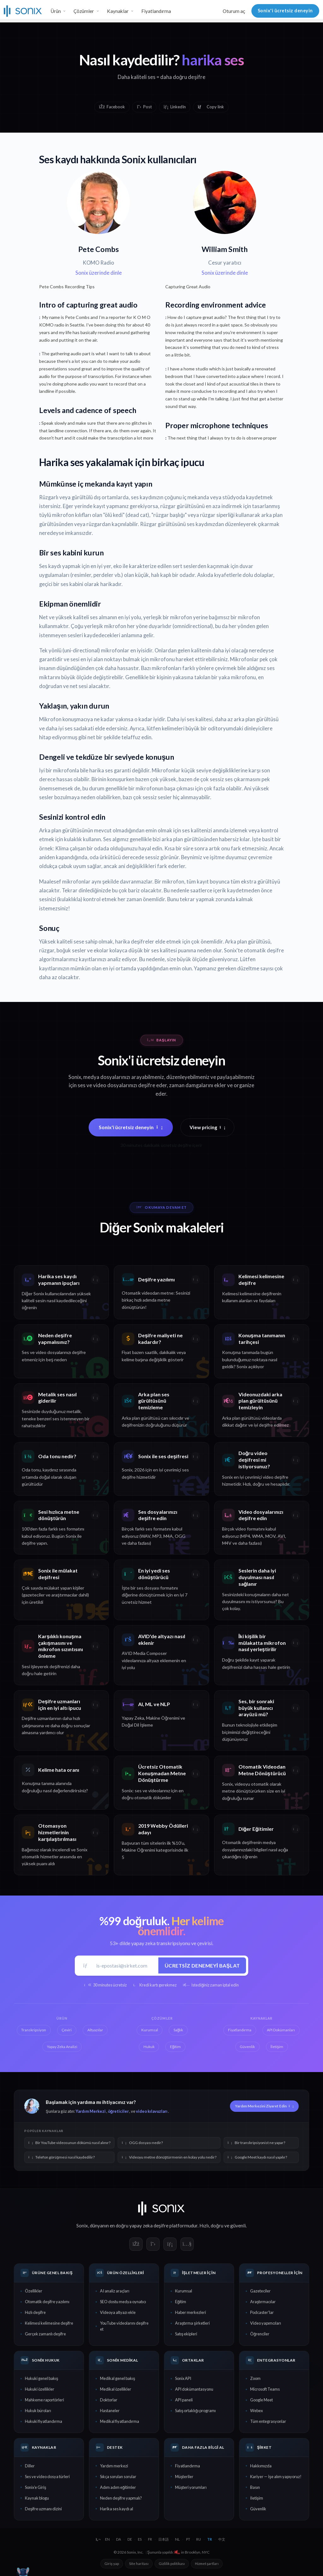 Image resolution: width=323 pixels, height=2576 pixels. I want to click on Tüm entegrasyonlar, so click(268, 2421).